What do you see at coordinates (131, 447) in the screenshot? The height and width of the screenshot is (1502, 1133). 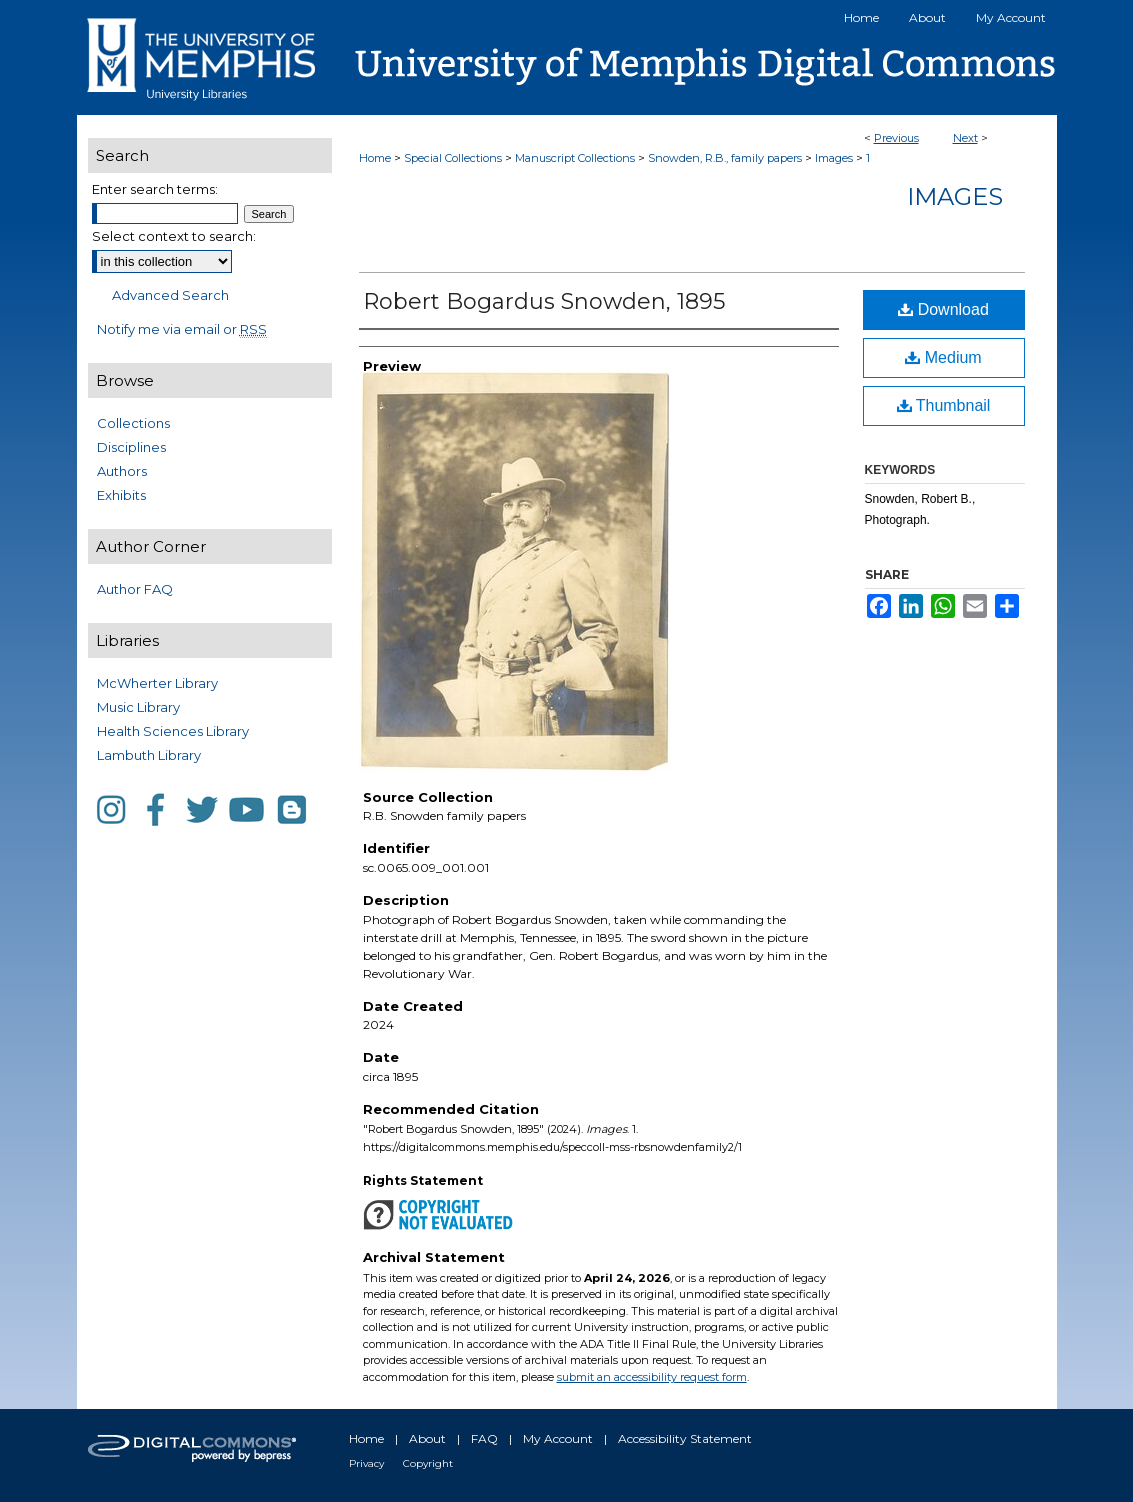 I see `Disciplines` at bounding box center [131, 447].